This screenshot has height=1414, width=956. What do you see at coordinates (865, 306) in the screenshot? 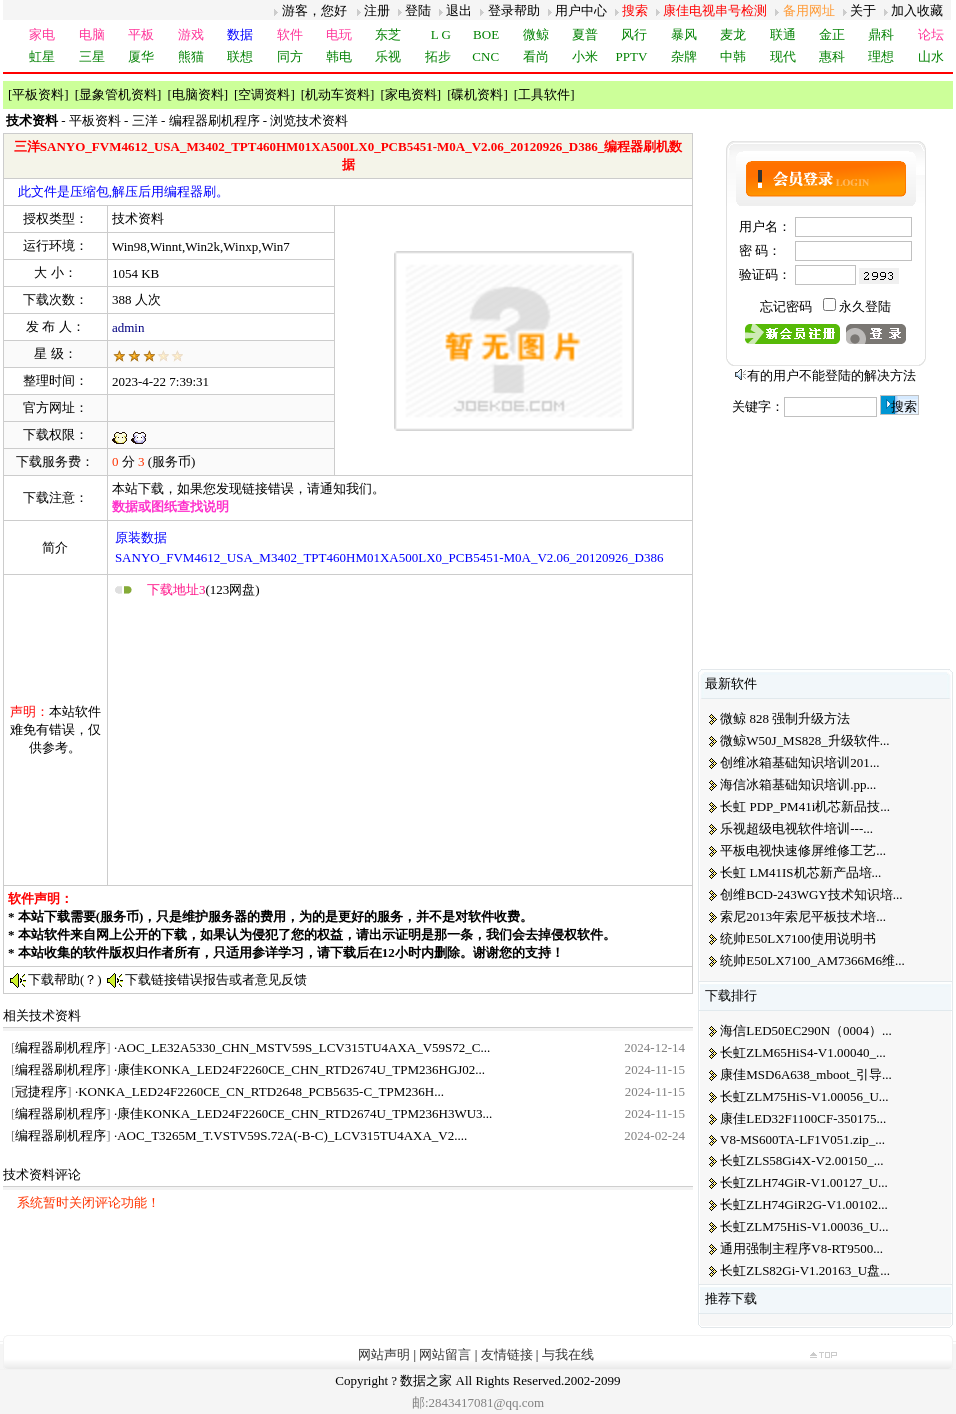
I see `永久登陆` at bounding box center [865, 306].